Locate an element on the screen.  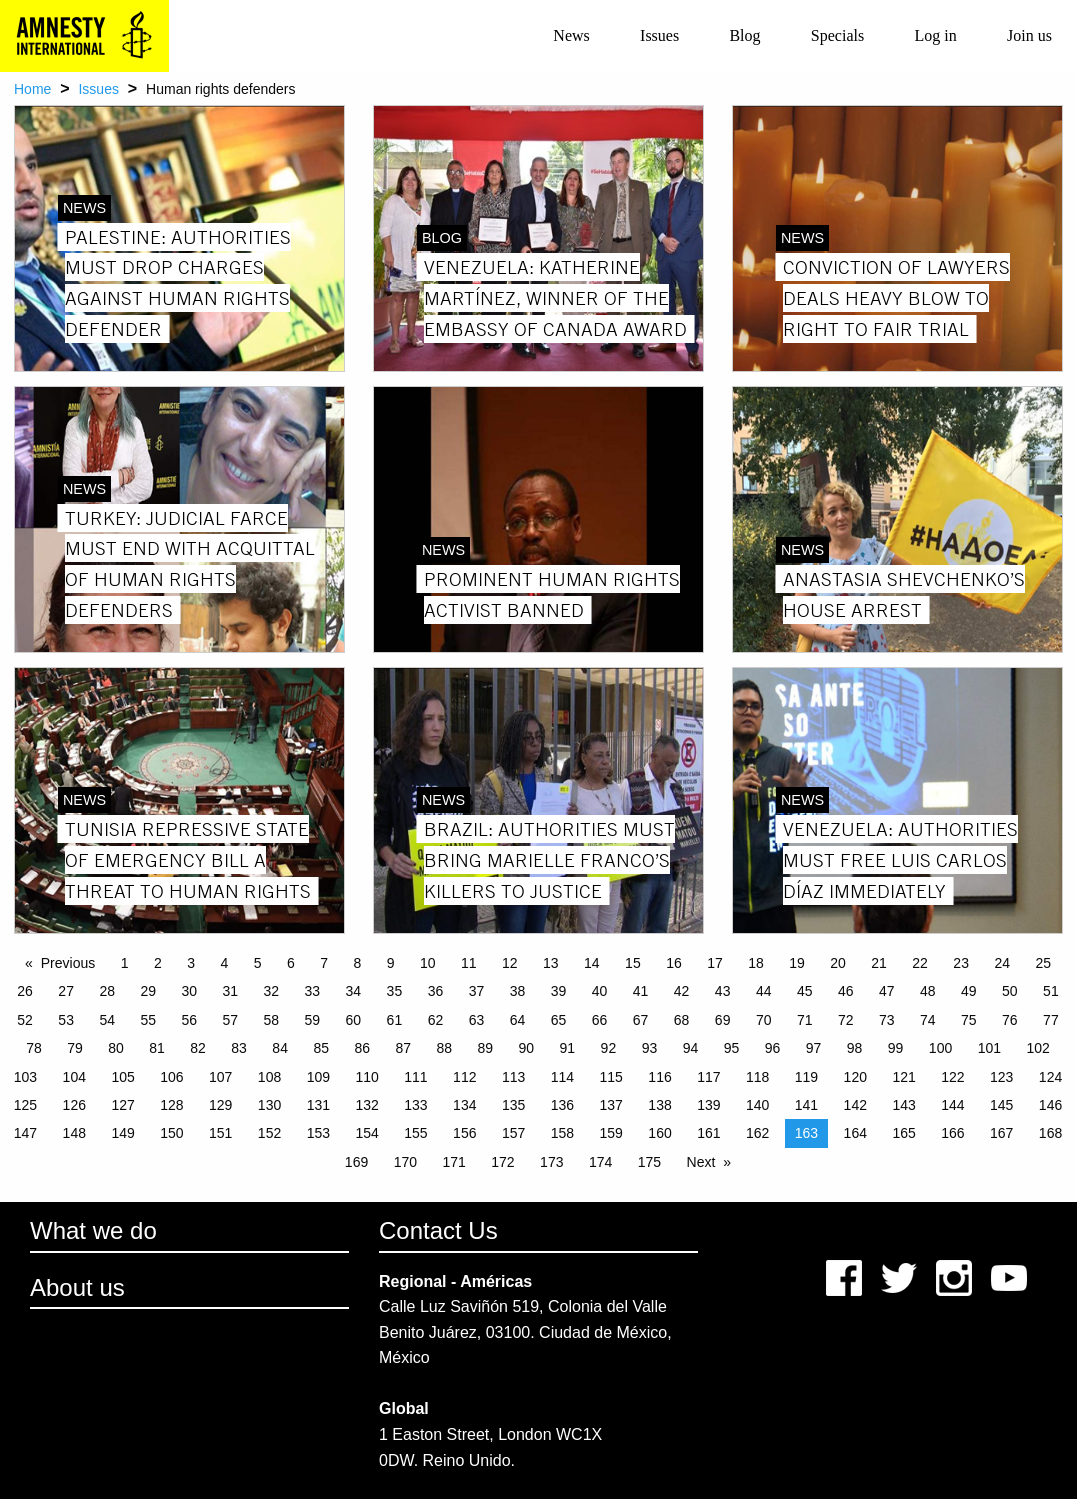
123 [Page 123] is located at coordinates (1001, 1077).